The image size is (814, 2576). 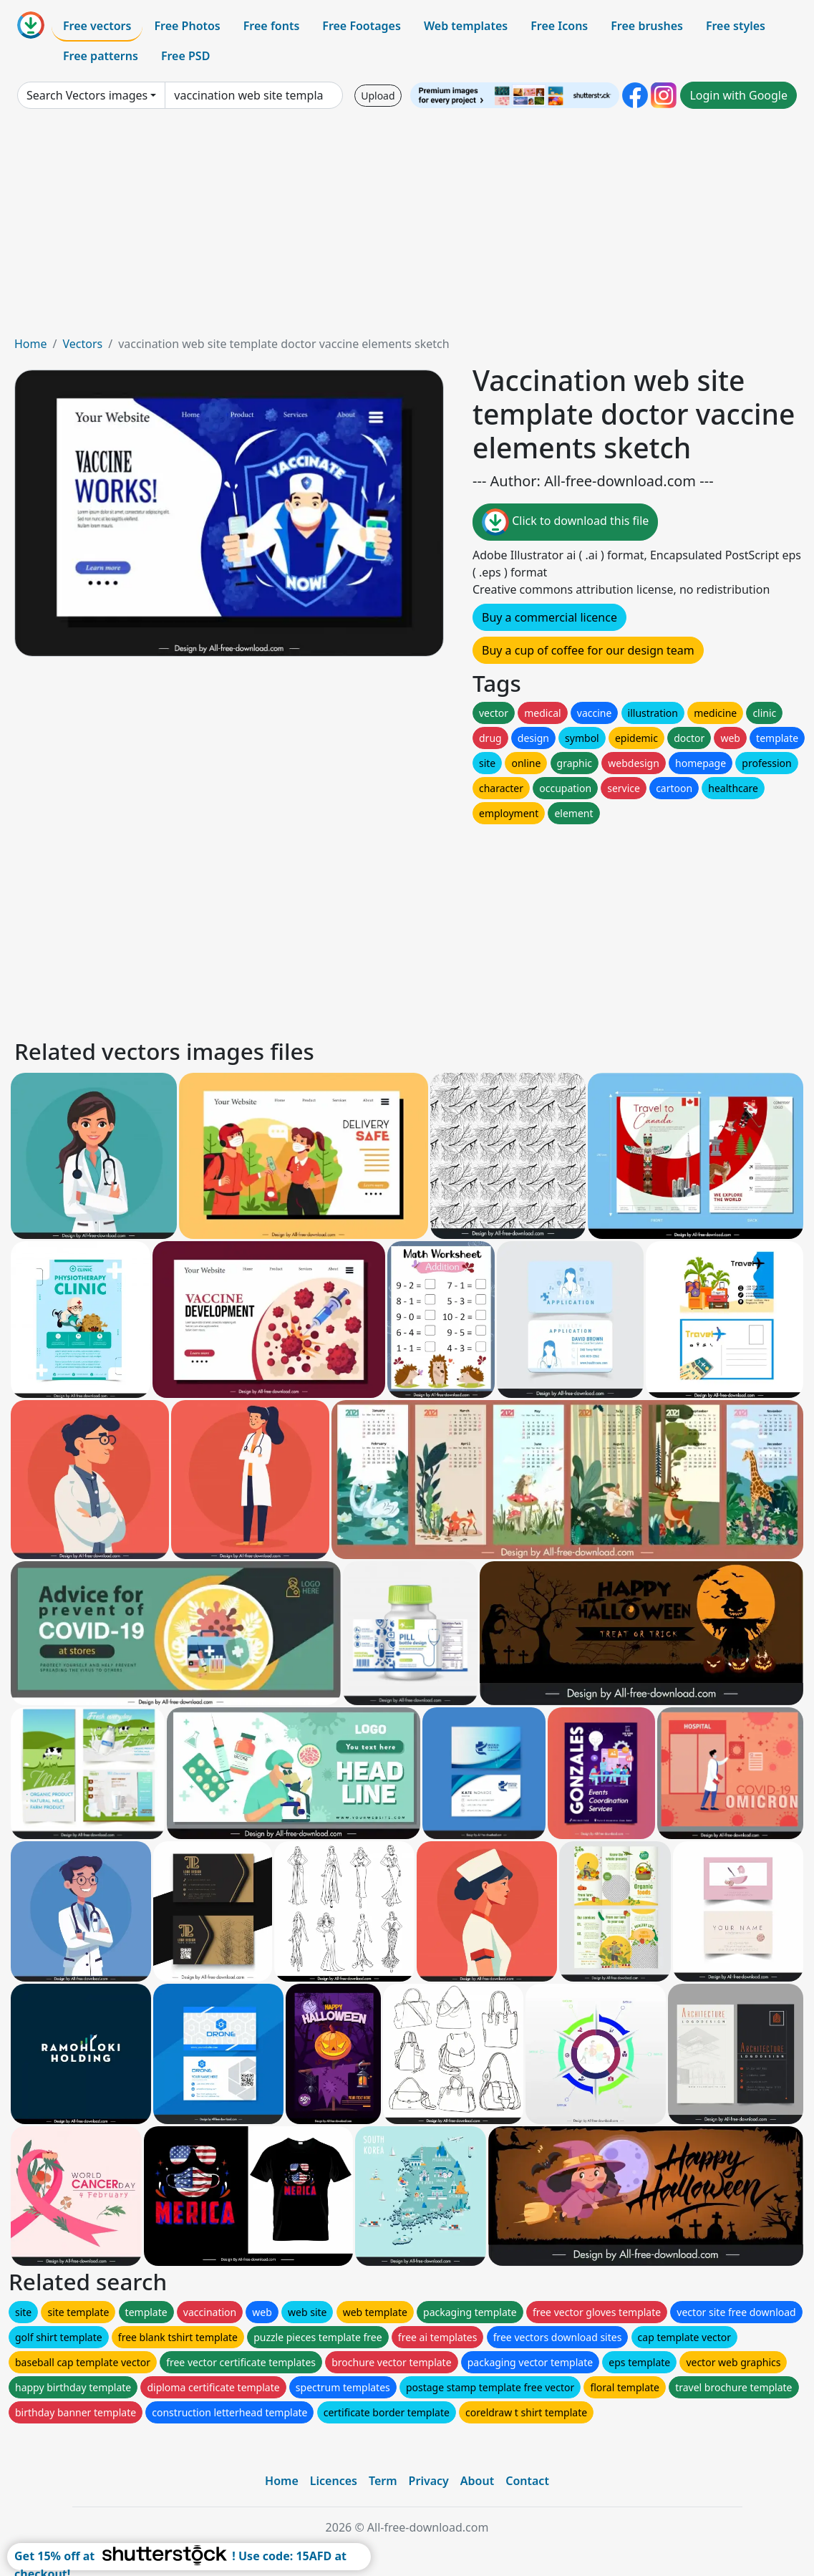 What do you see at coordinates (477, 2481) in the screenshot?
I see `About` at bounding box center [477, 2481].